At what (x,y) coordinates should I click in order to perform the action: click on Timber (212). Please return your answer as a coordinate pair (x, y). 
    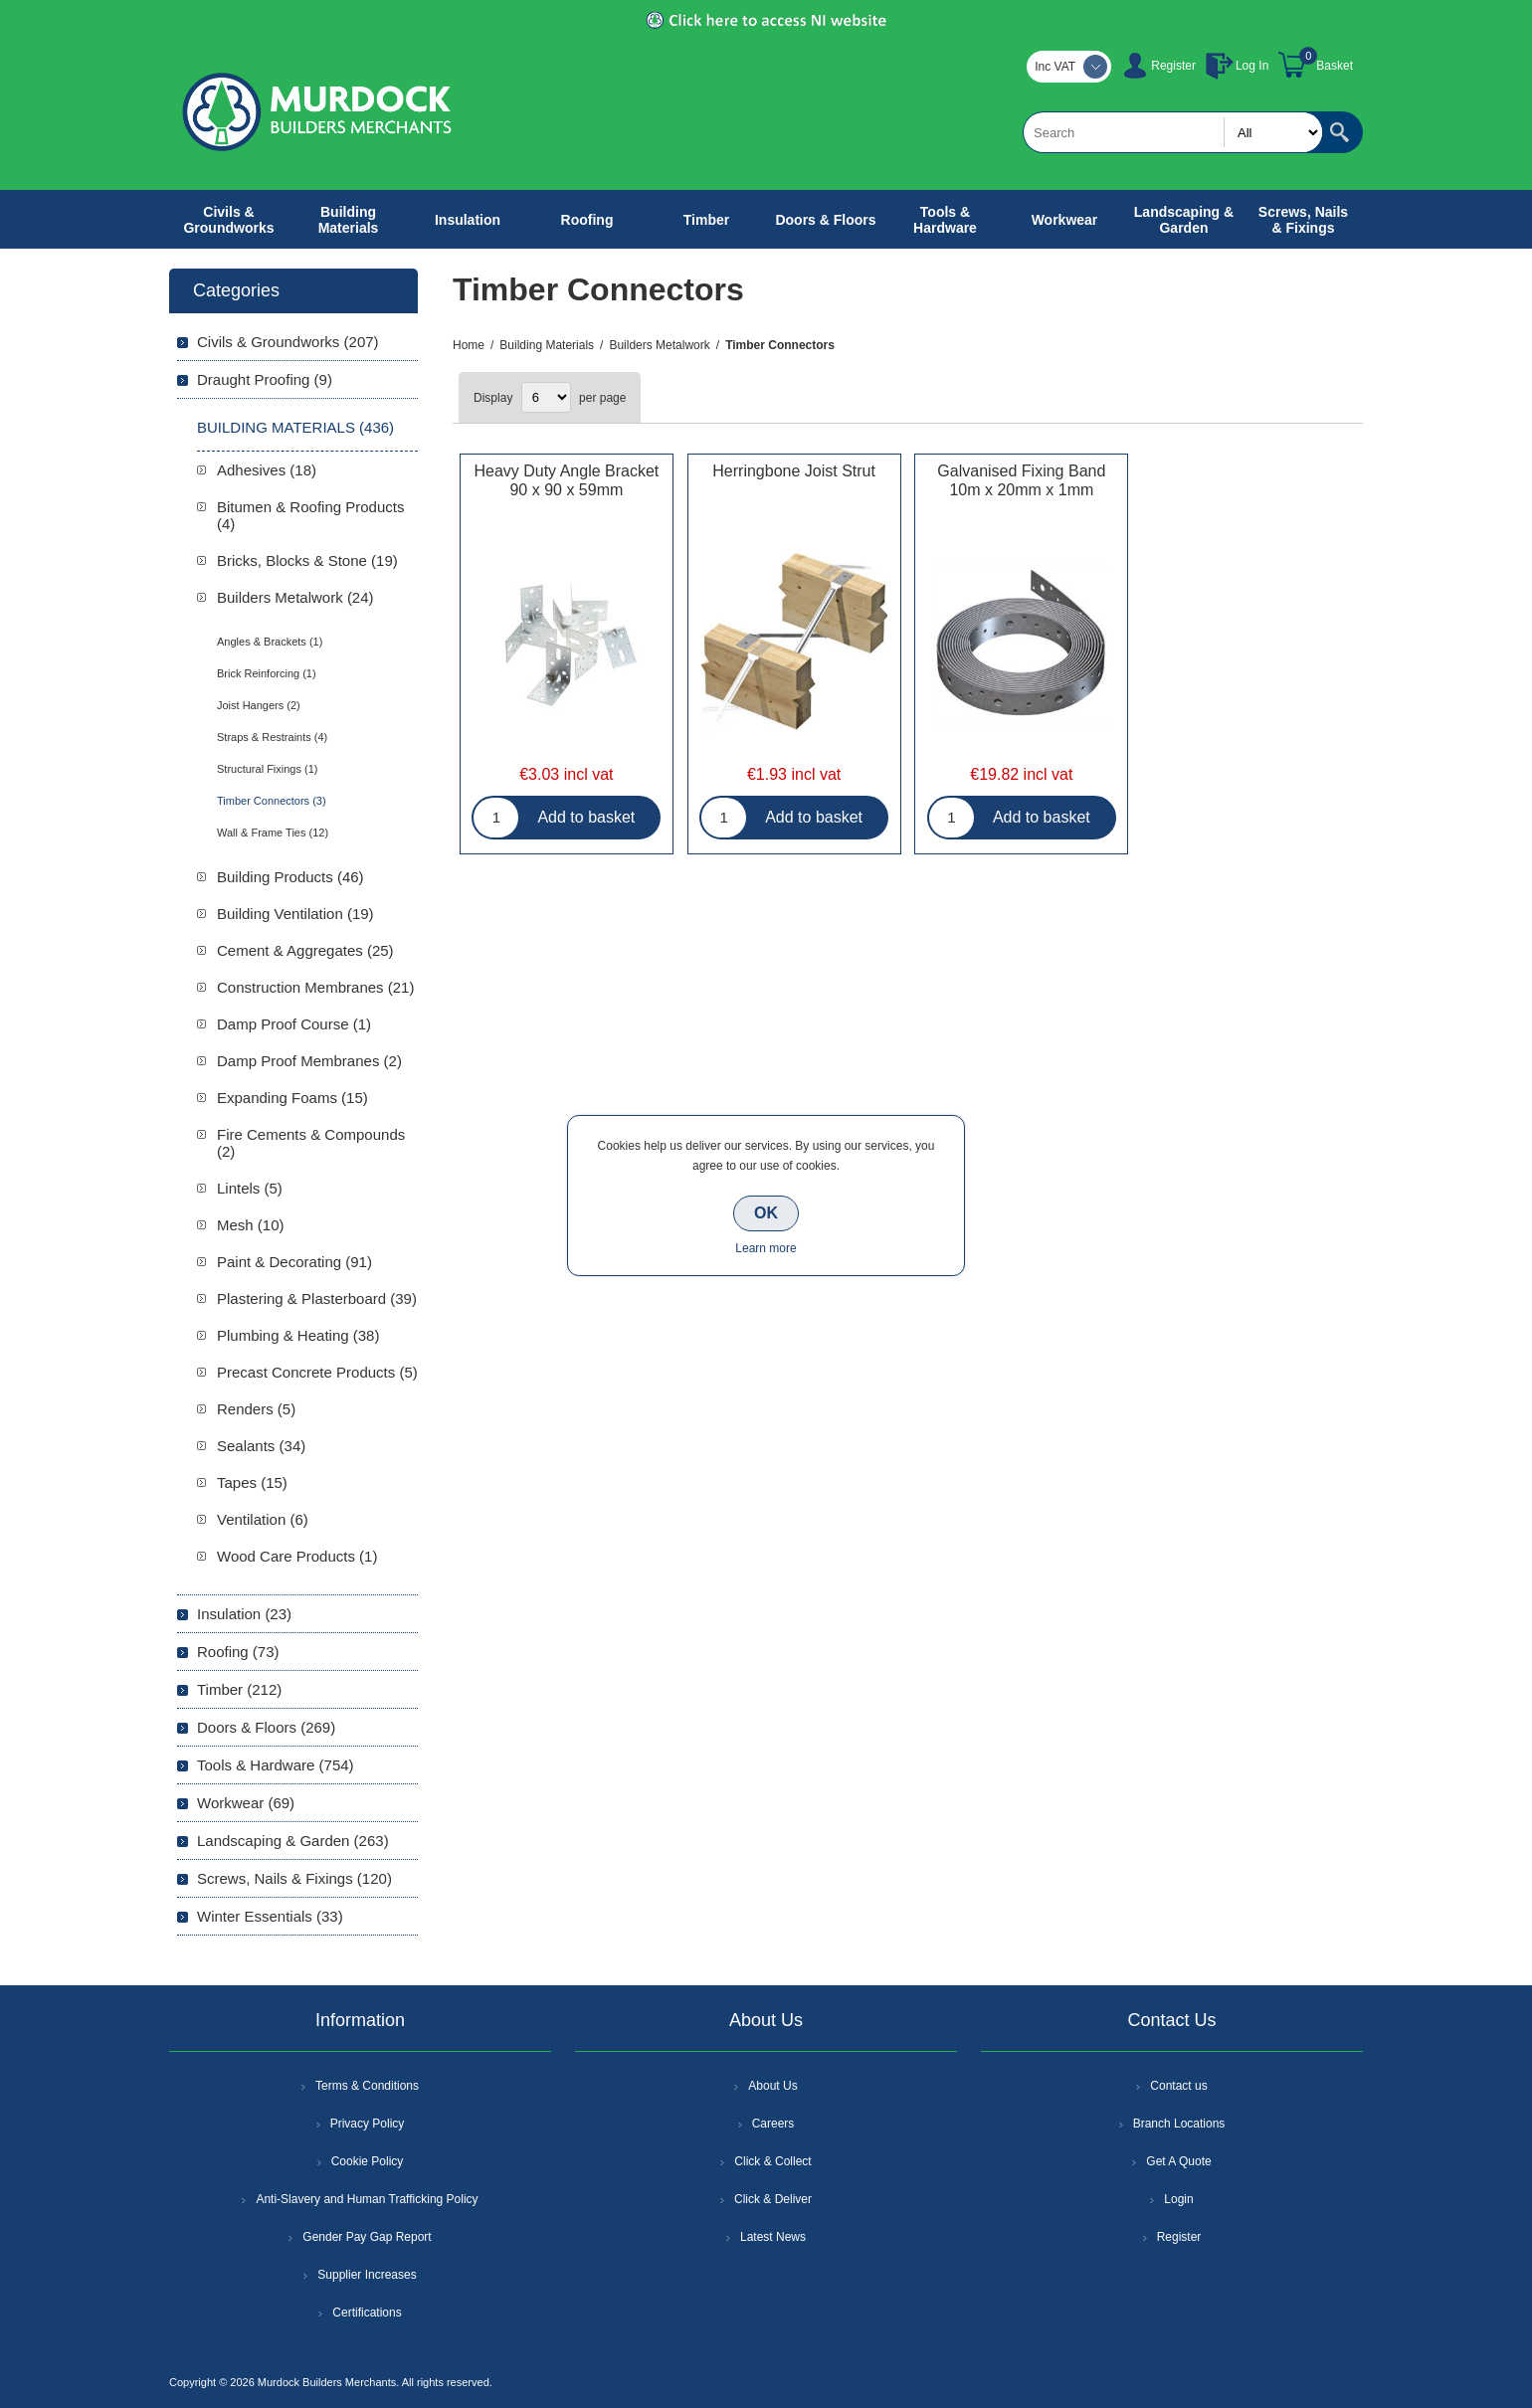
    Looking at the image, I should click on (239, 1689).